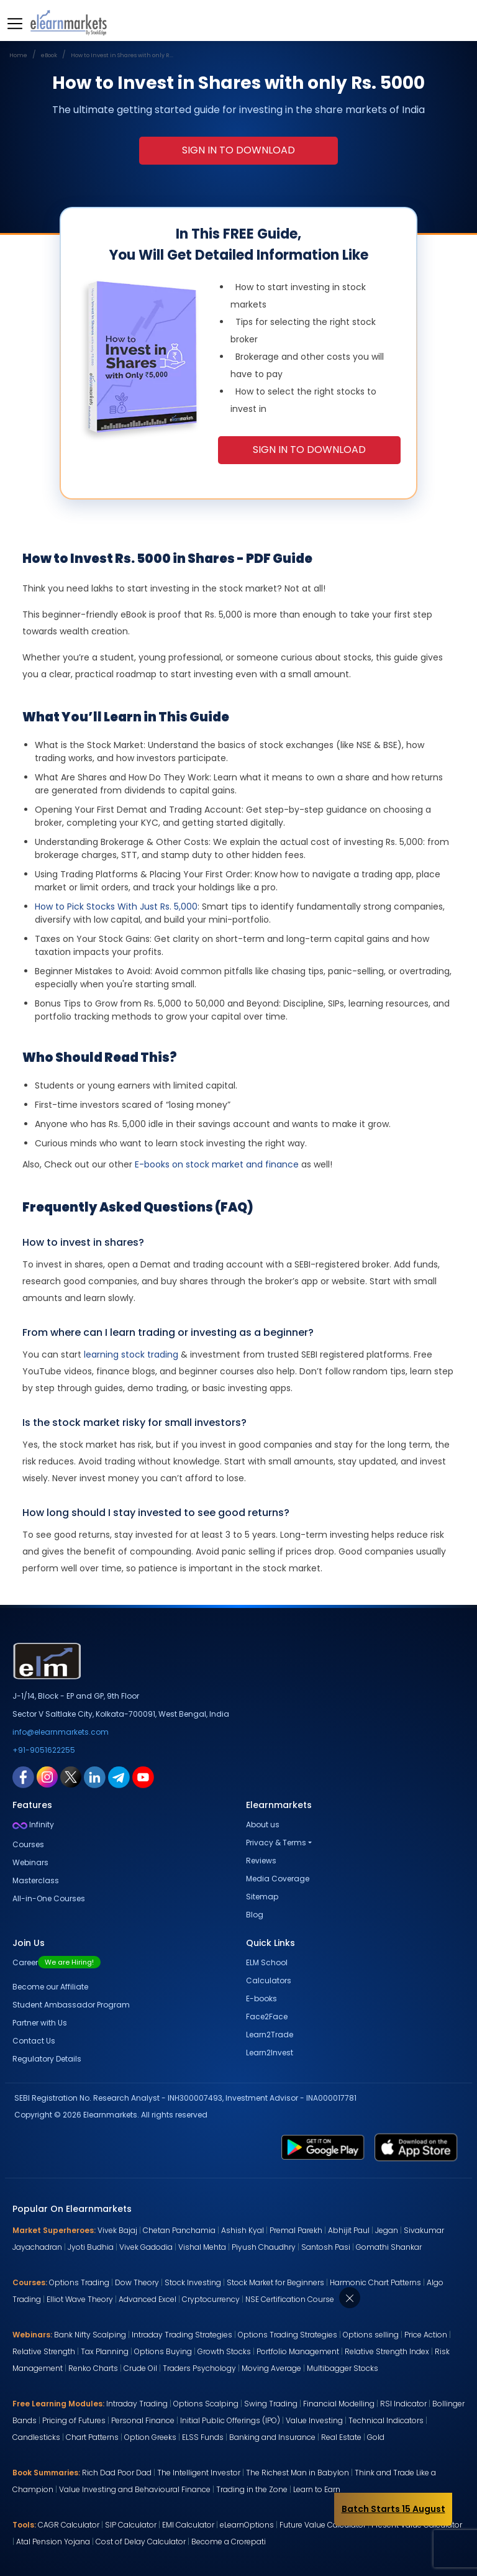  Describe the element at coordinates (80, 2299) in the screenshot. I see `Elliot Wave Theory` at that location.